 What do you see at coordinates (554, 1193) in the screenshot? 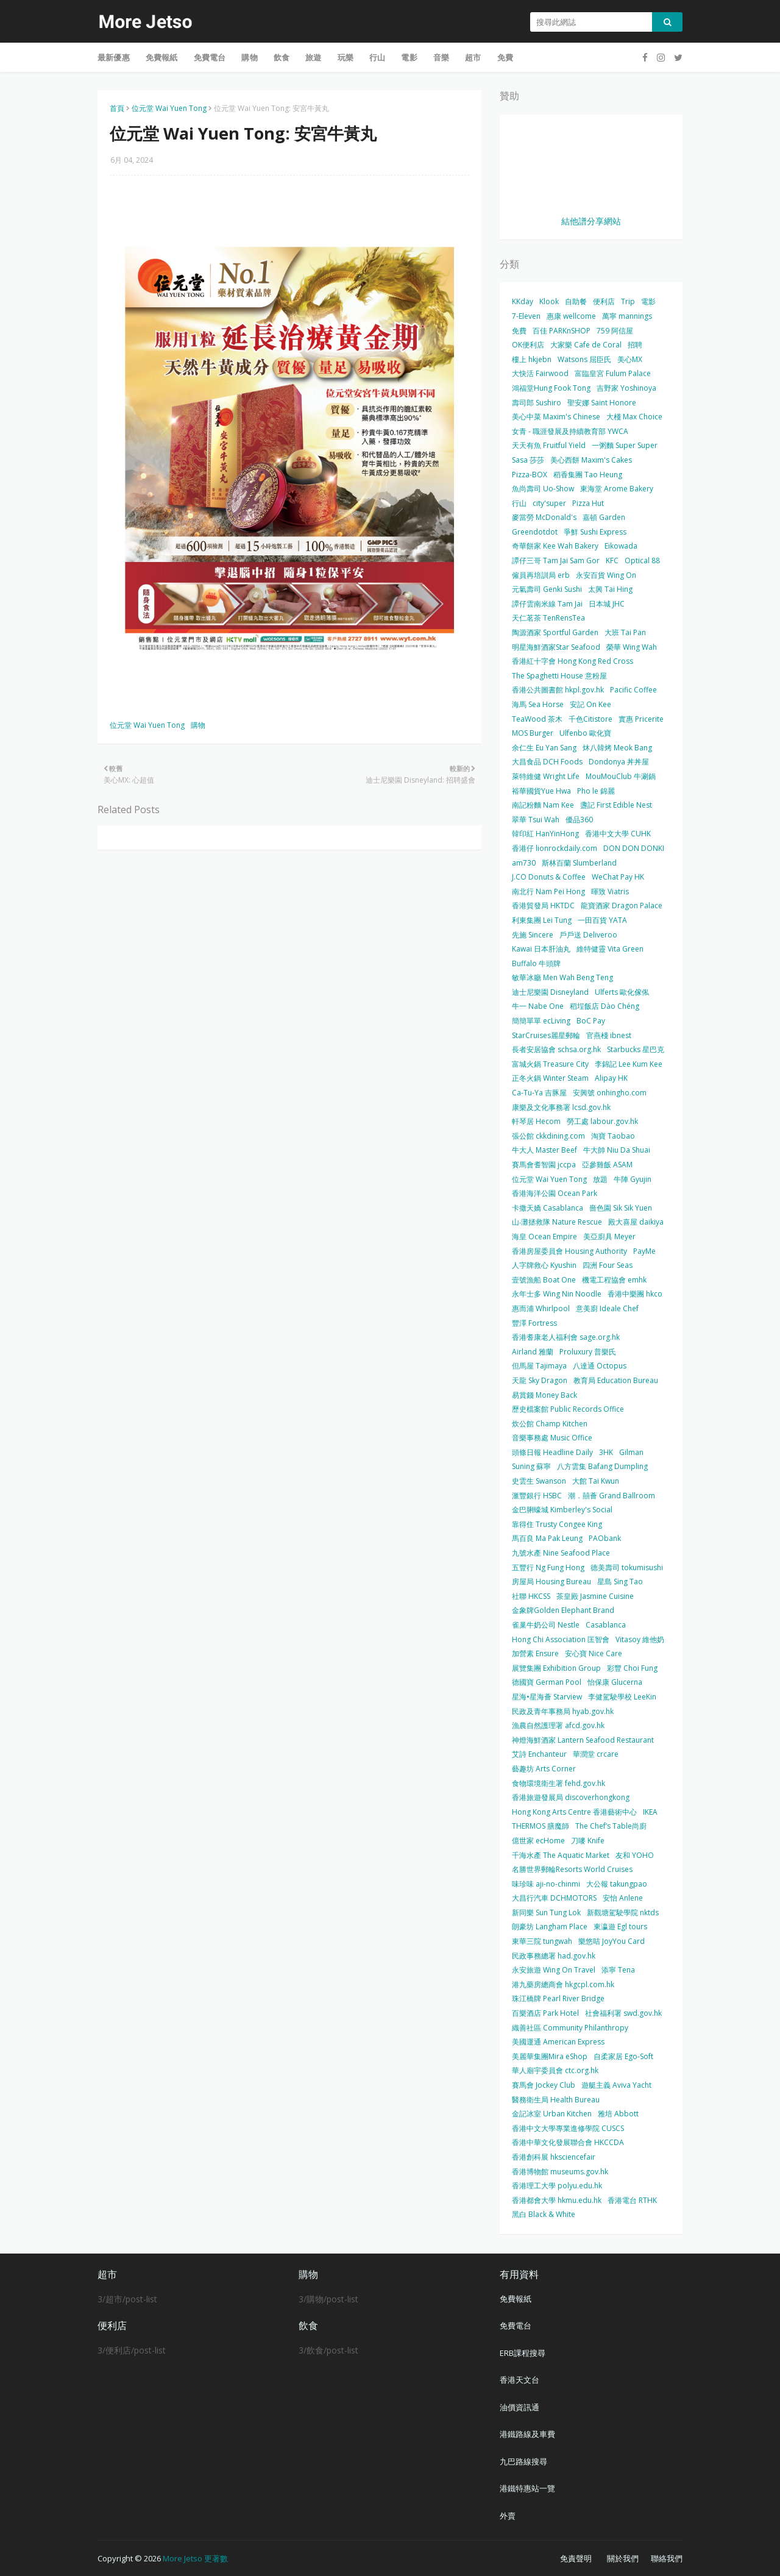
I see `香港海洋公園 Ocean Park` at bounding box center [554, 1193].